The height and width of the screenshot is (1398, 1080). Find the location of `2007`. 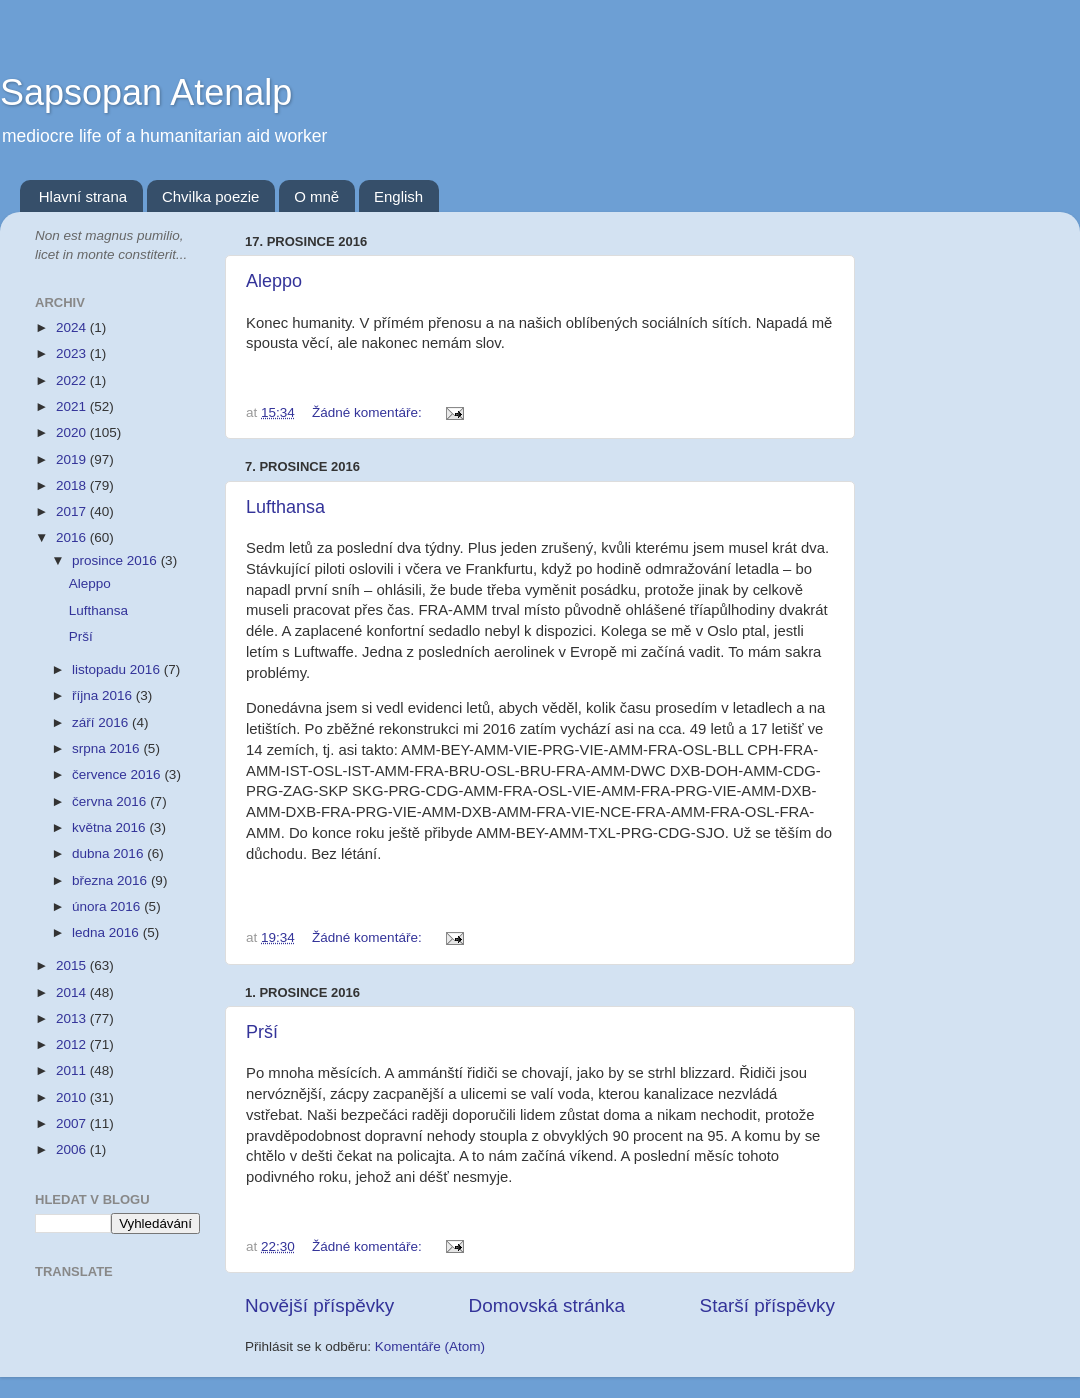

2007 is located at coordinates (73, 1123).